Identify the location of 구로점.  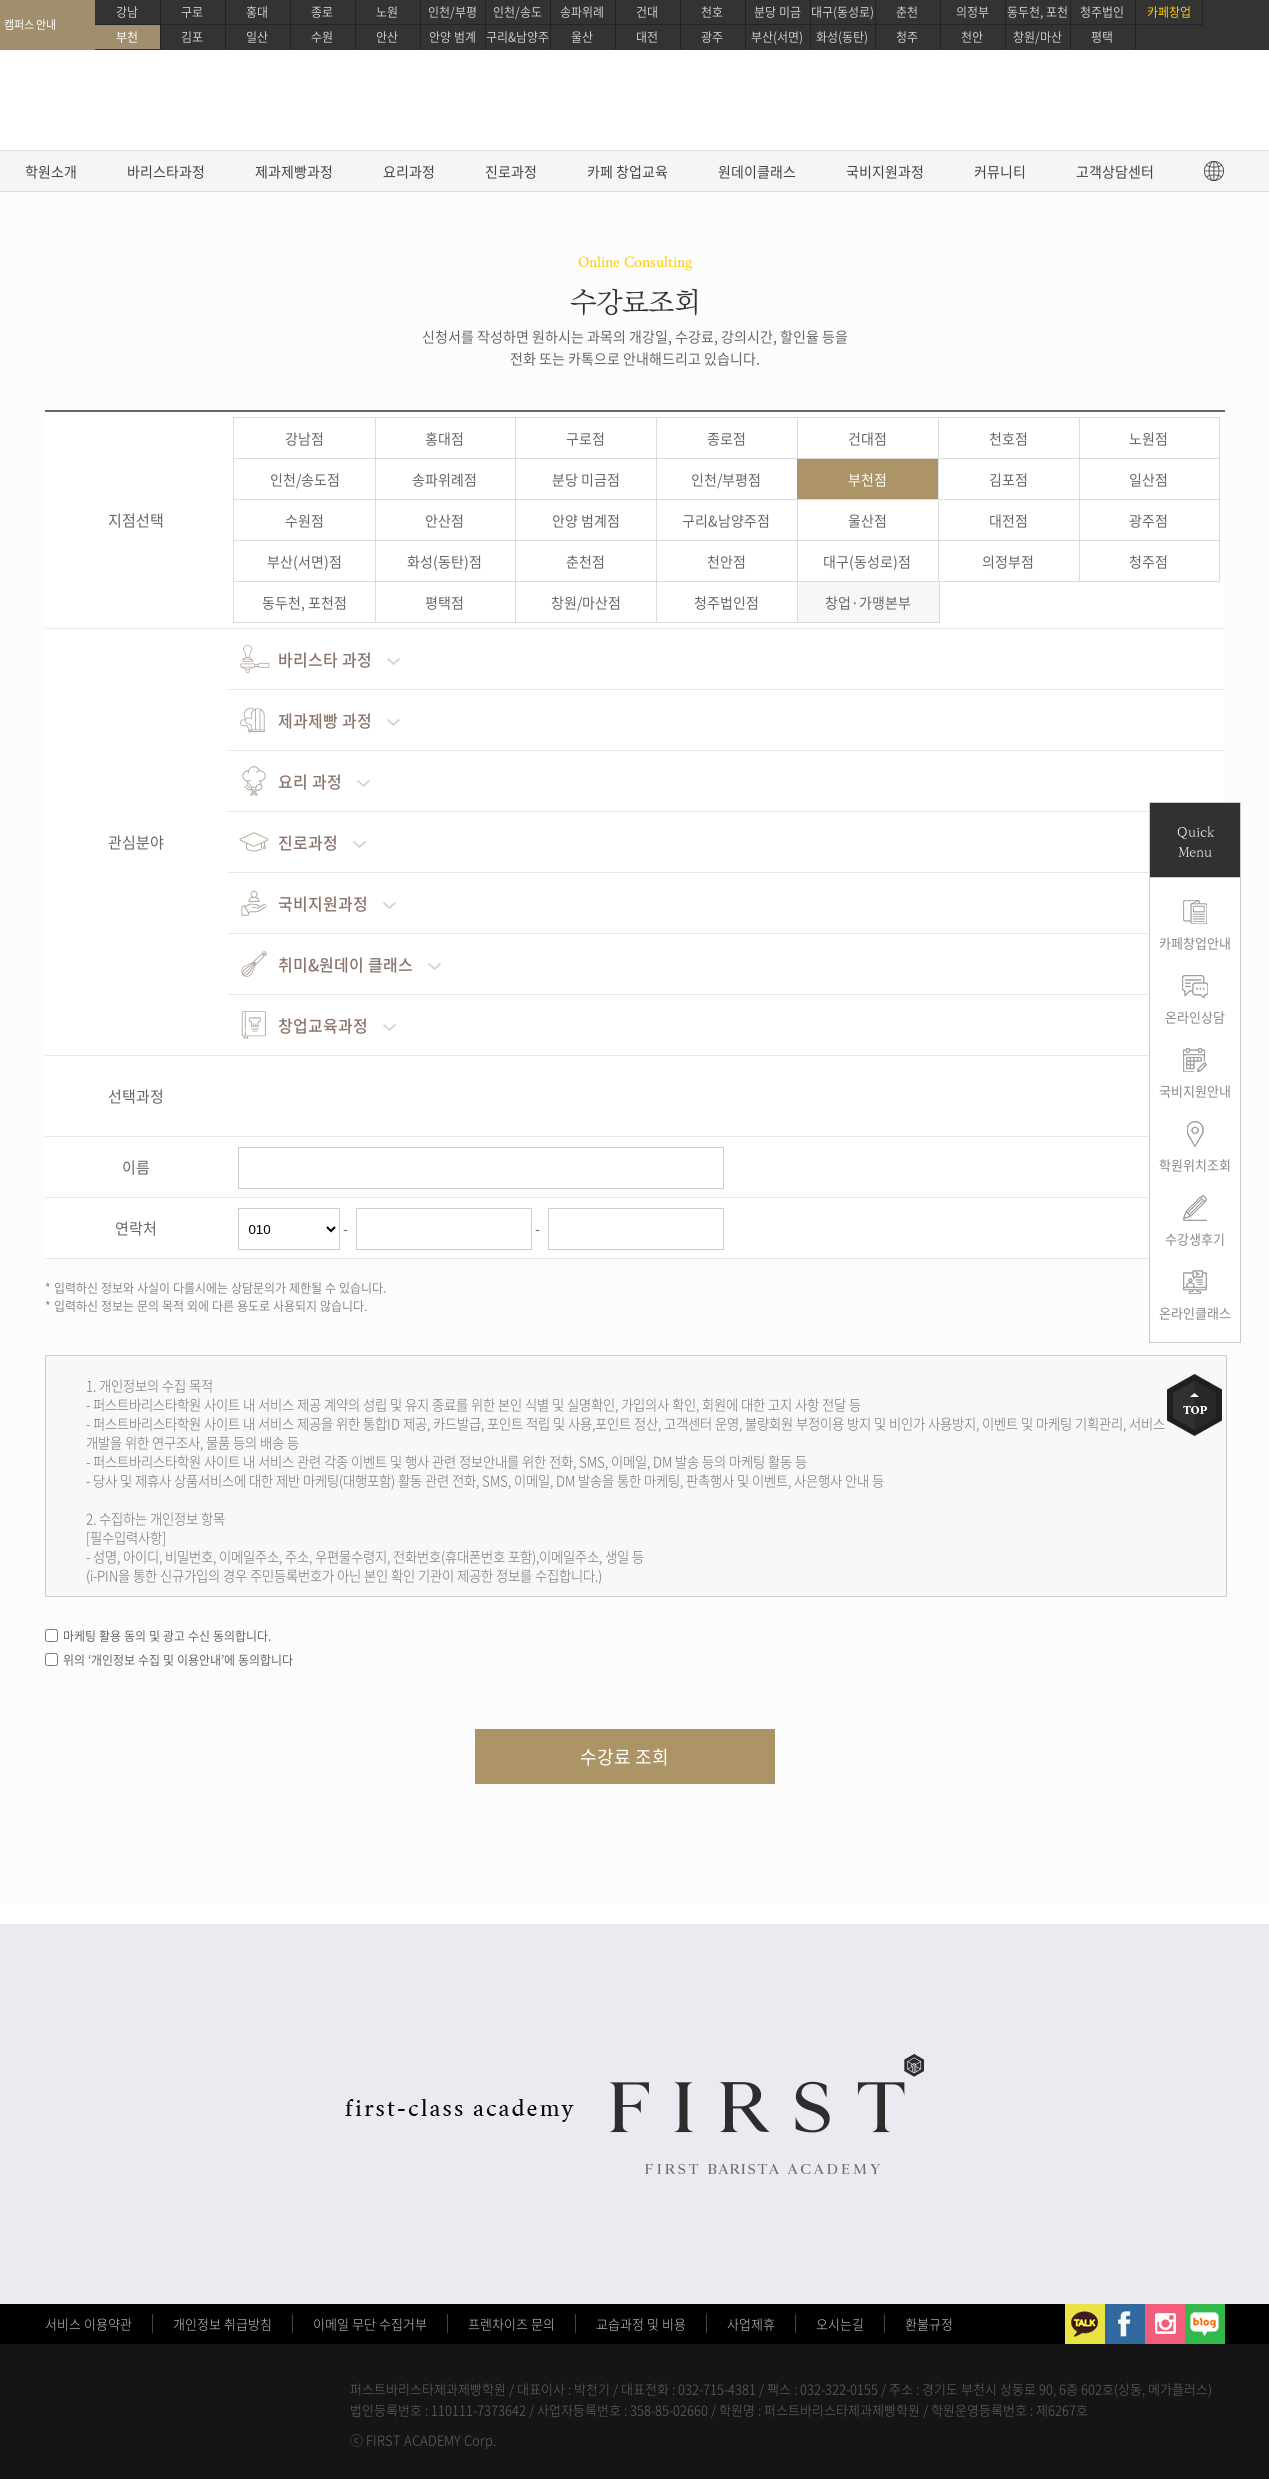
(585, 438).